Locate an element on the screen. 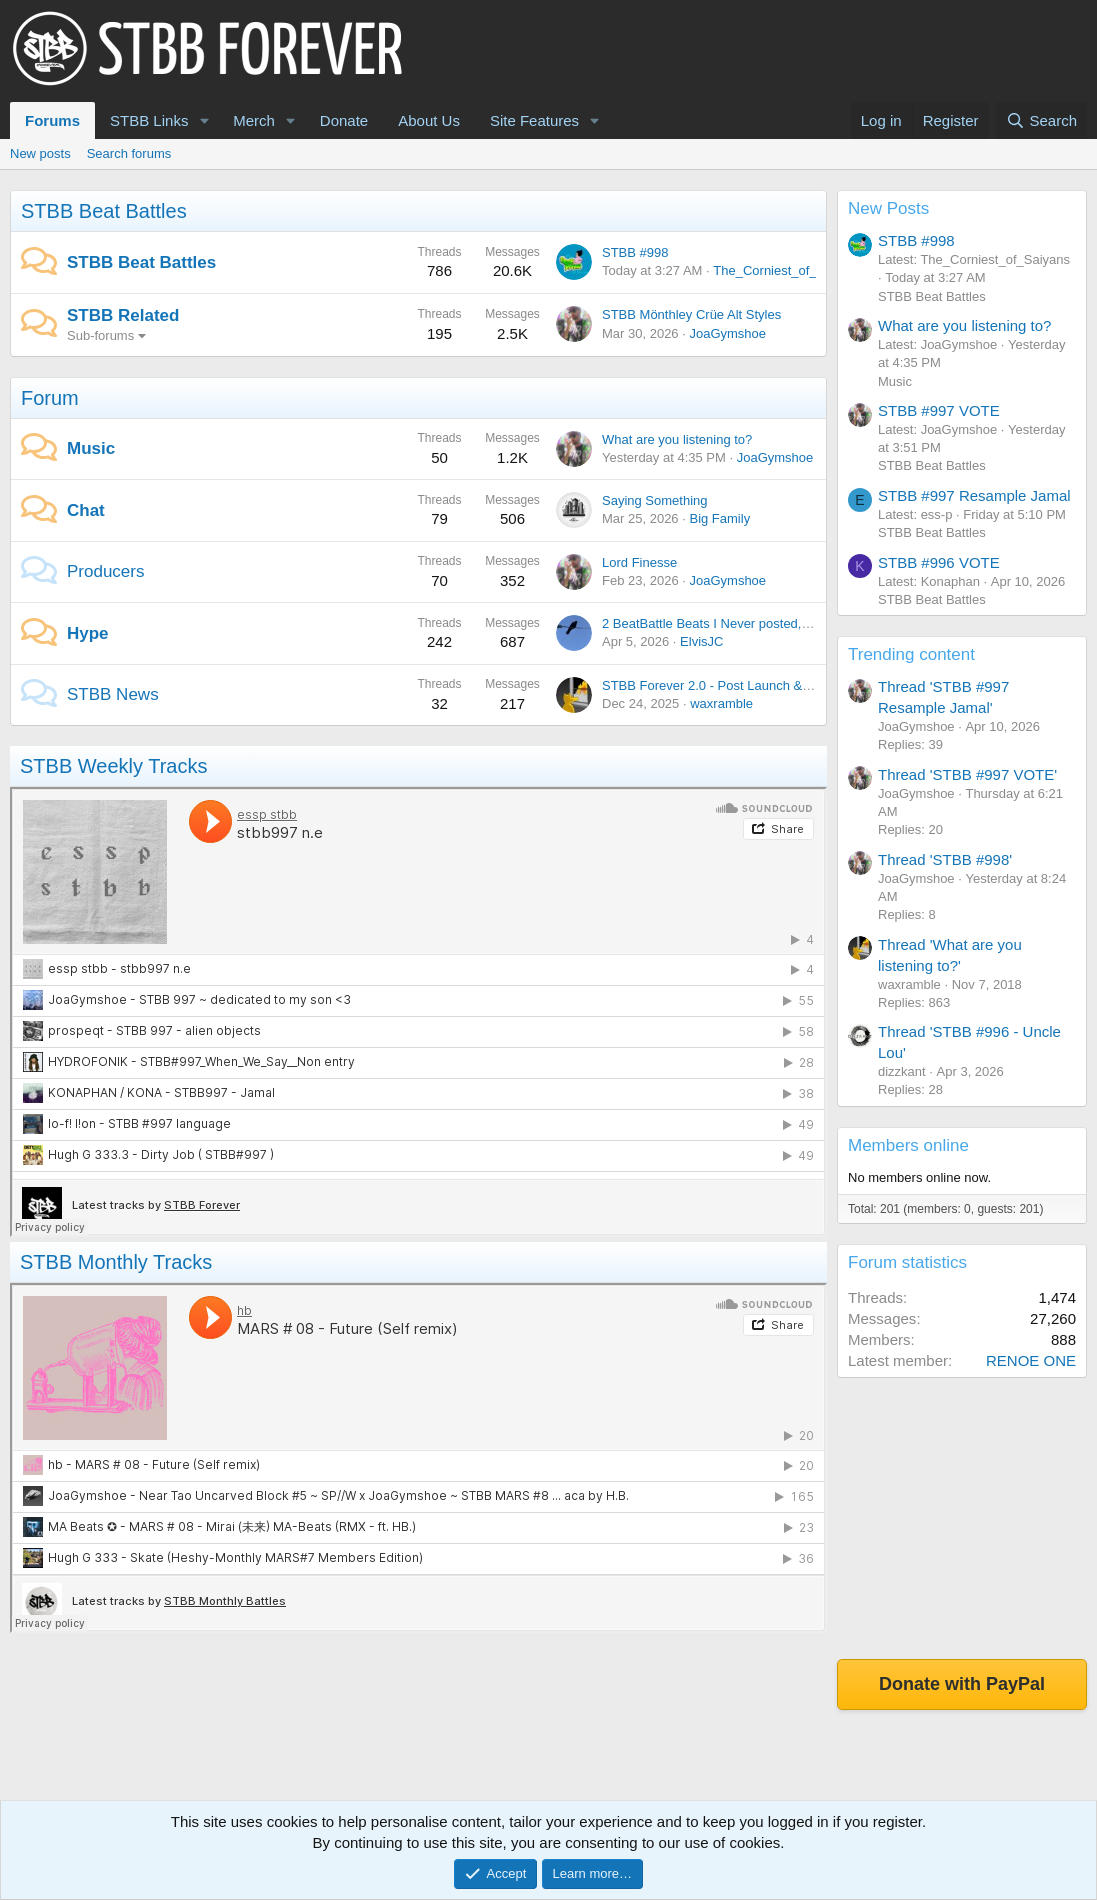 The image size is (1097, 1900). Site Features is located at coordinates (534, 120).